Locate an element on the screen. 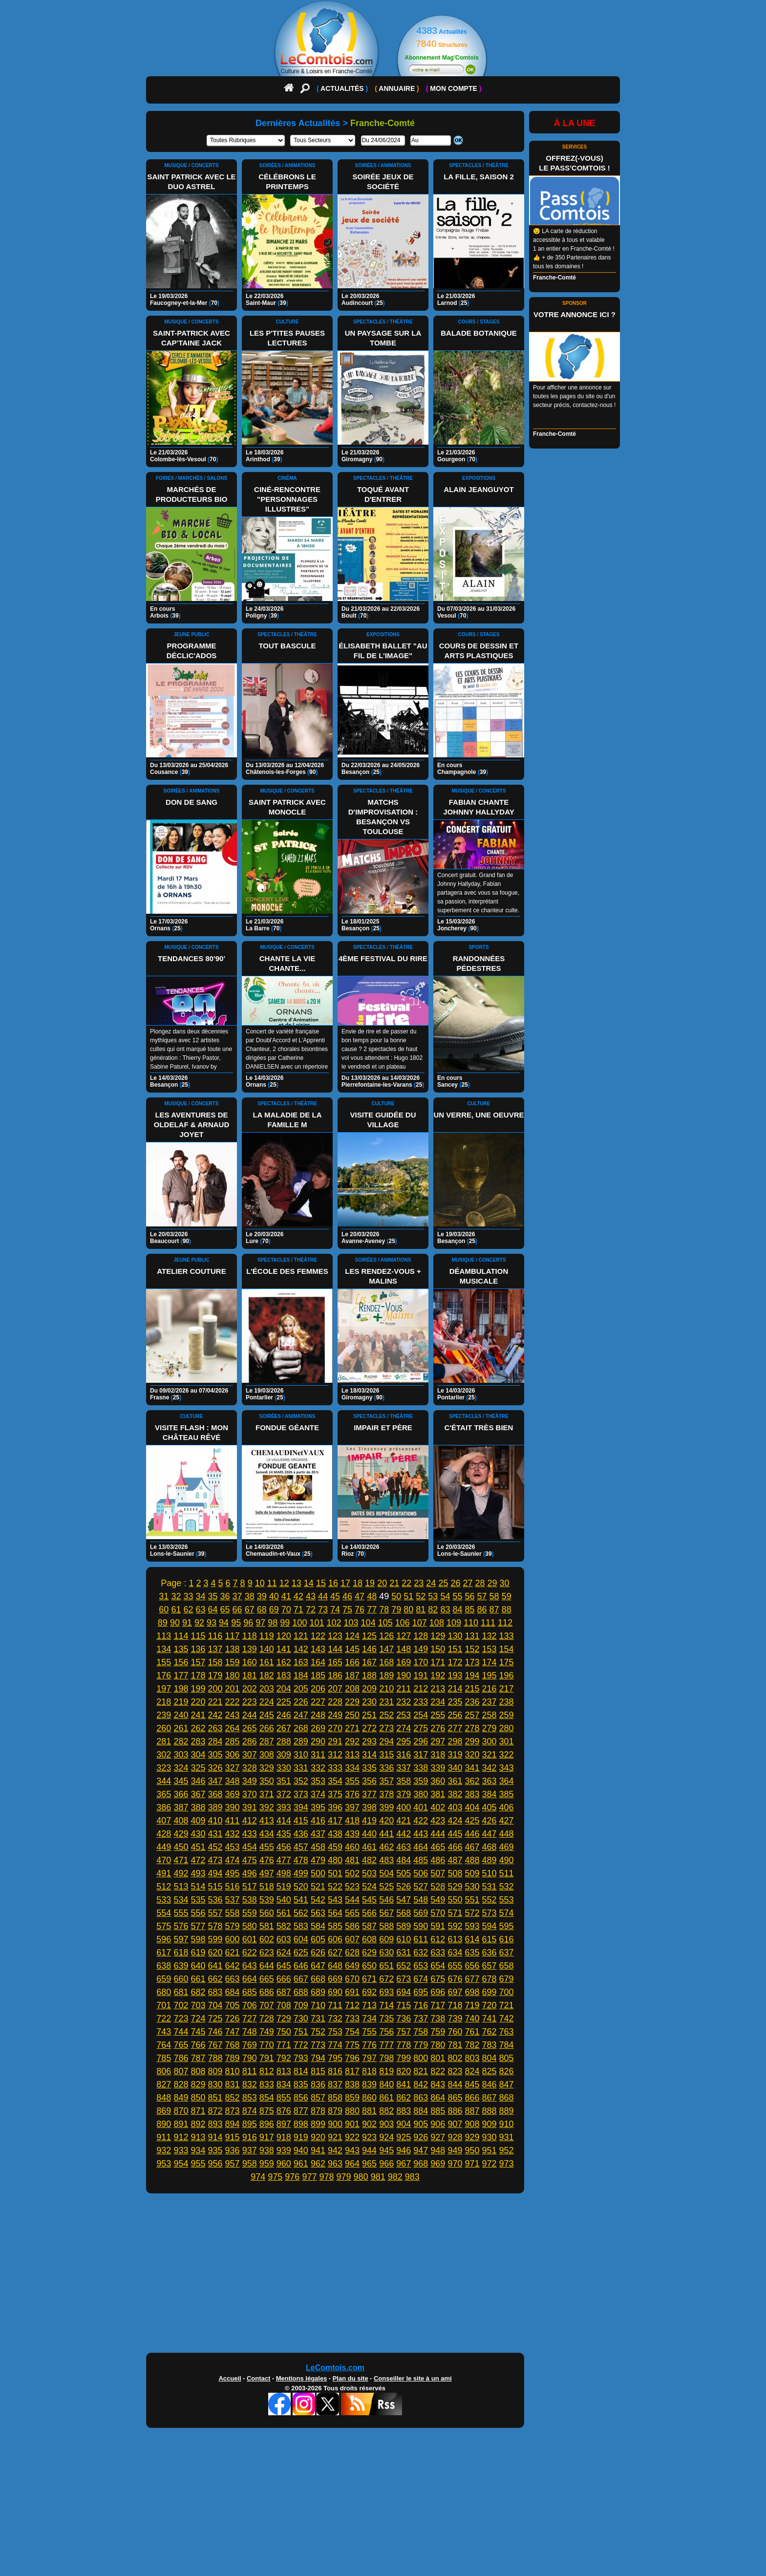  373 is located at coordinates (301, 1794).